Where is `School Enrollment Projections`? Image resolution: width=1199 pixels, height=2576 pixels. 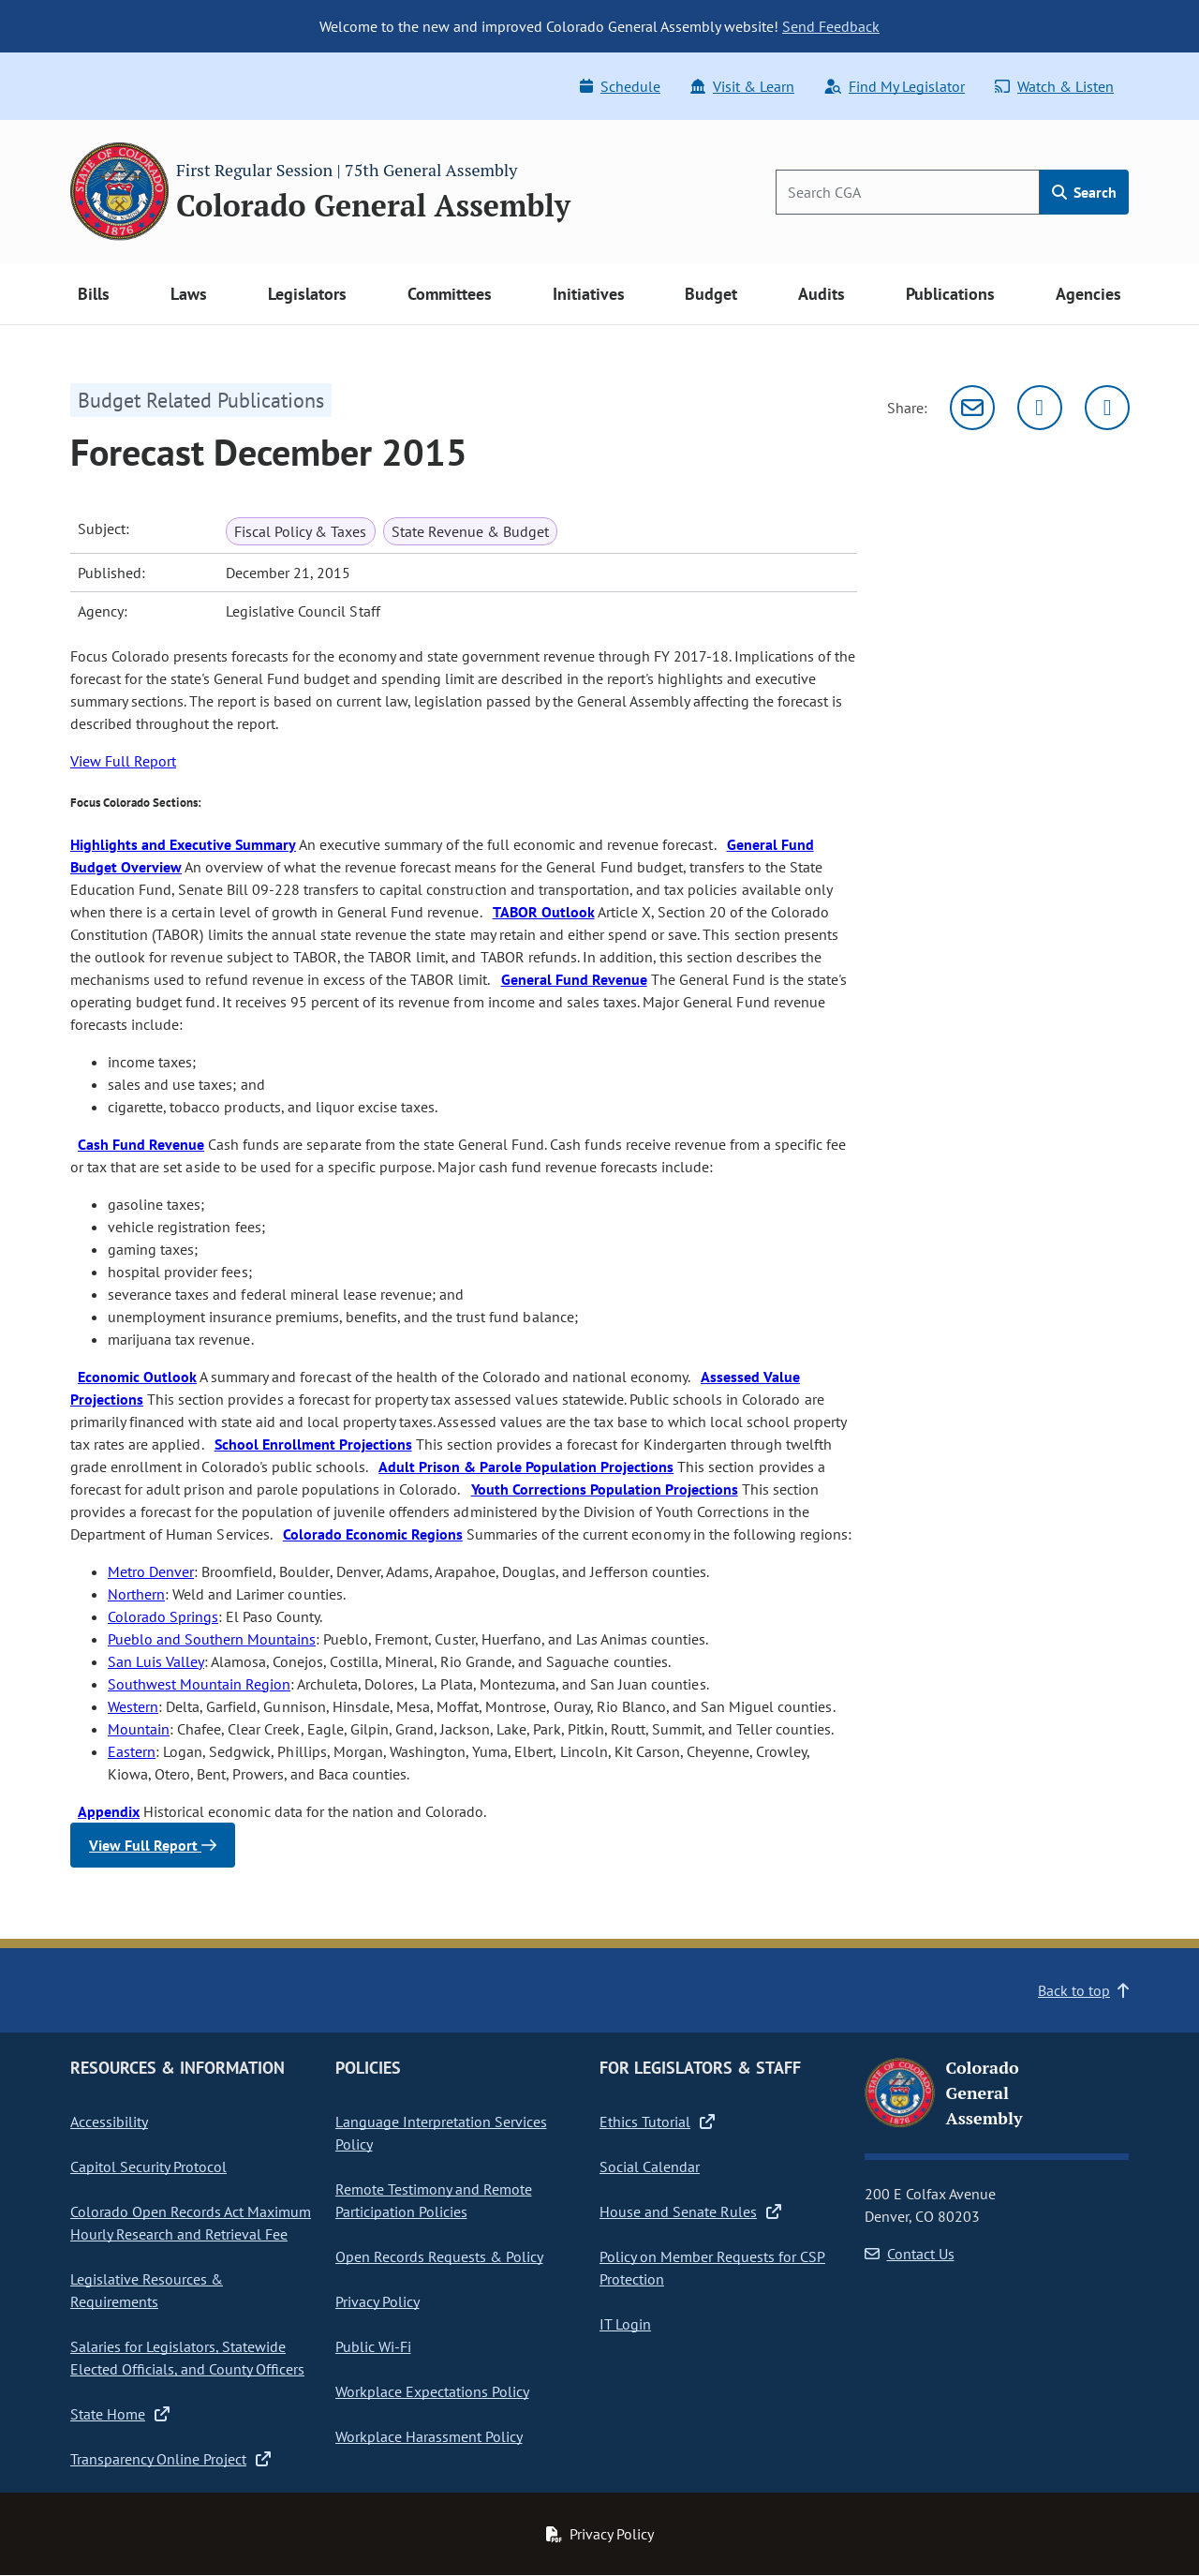 School Enrollment Projections is located at coordinates (313, 1444).